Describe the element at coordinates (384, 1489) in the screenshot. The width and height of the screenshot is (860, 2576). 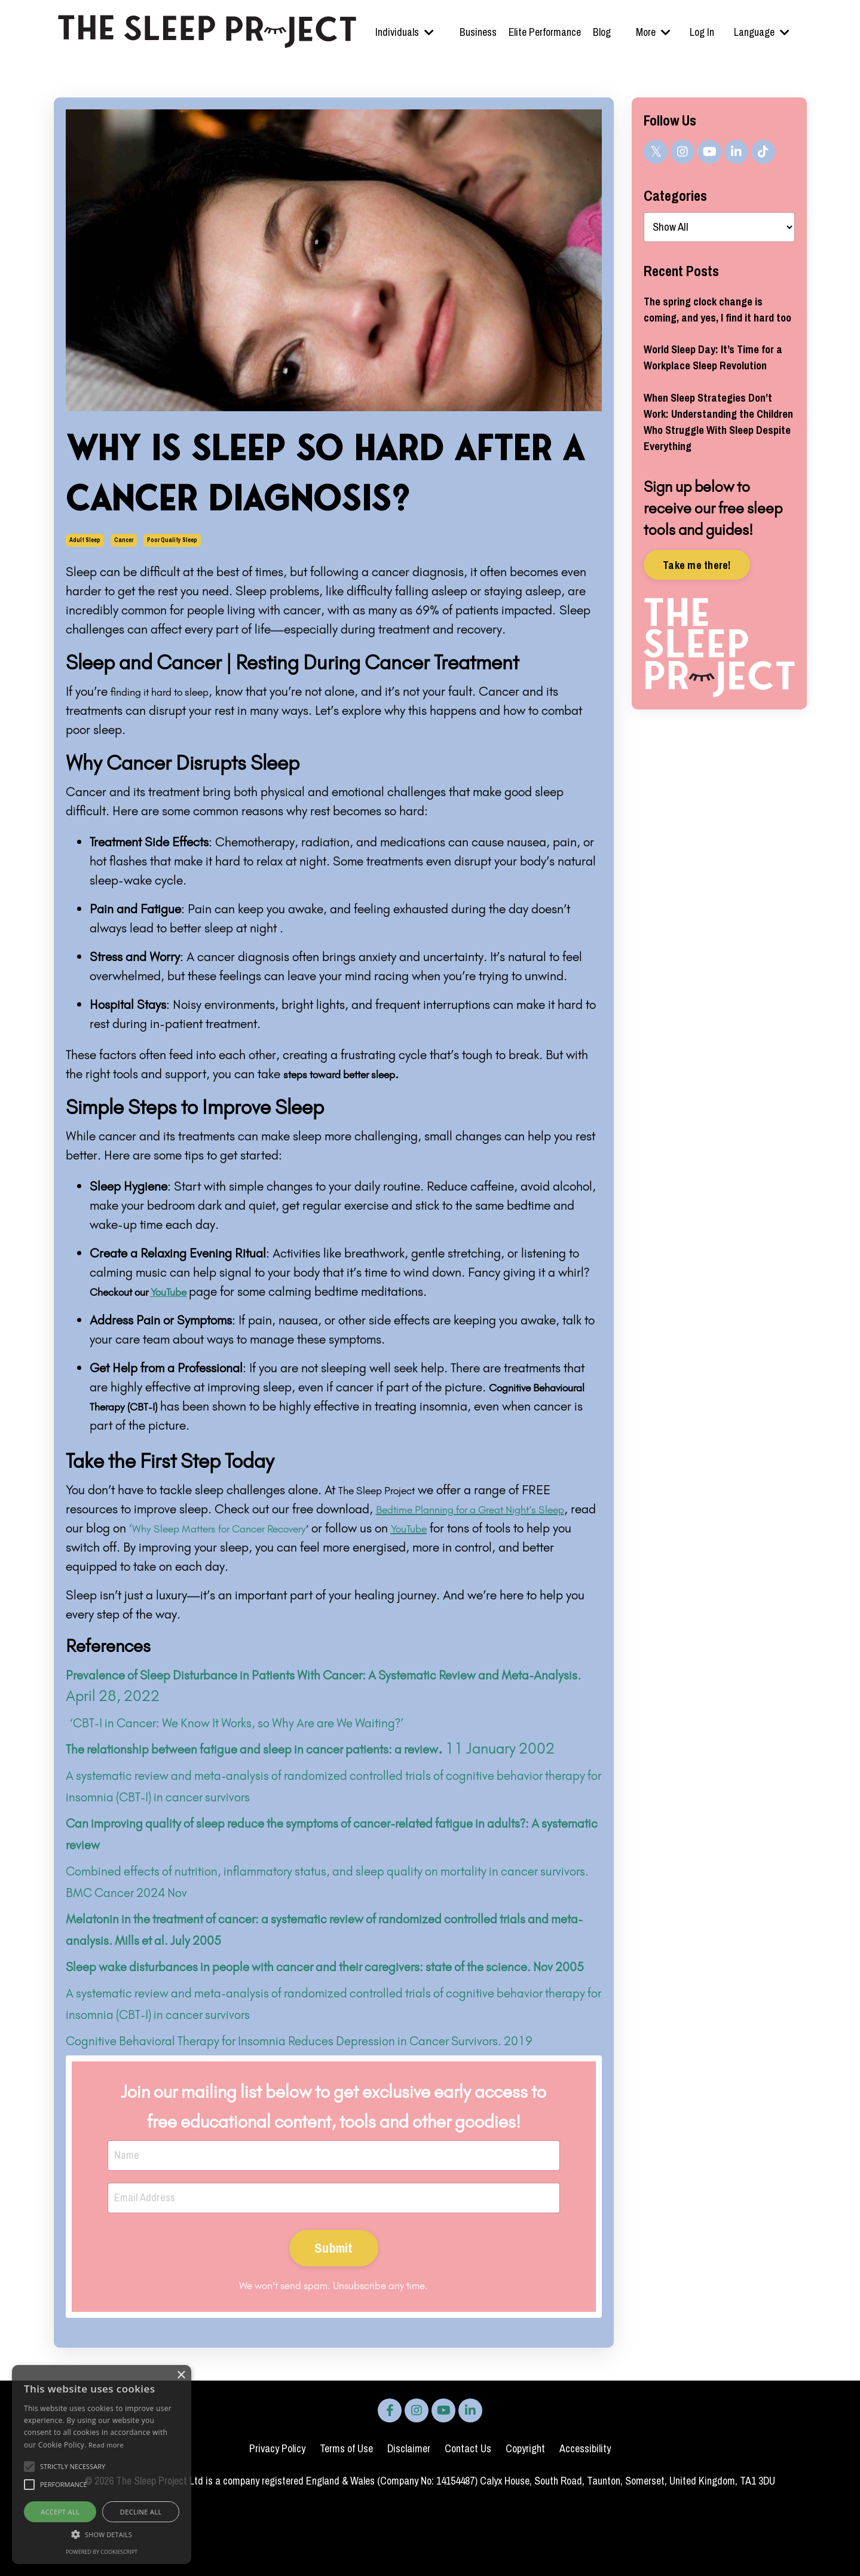
I see `The Sleep Project` at that location.